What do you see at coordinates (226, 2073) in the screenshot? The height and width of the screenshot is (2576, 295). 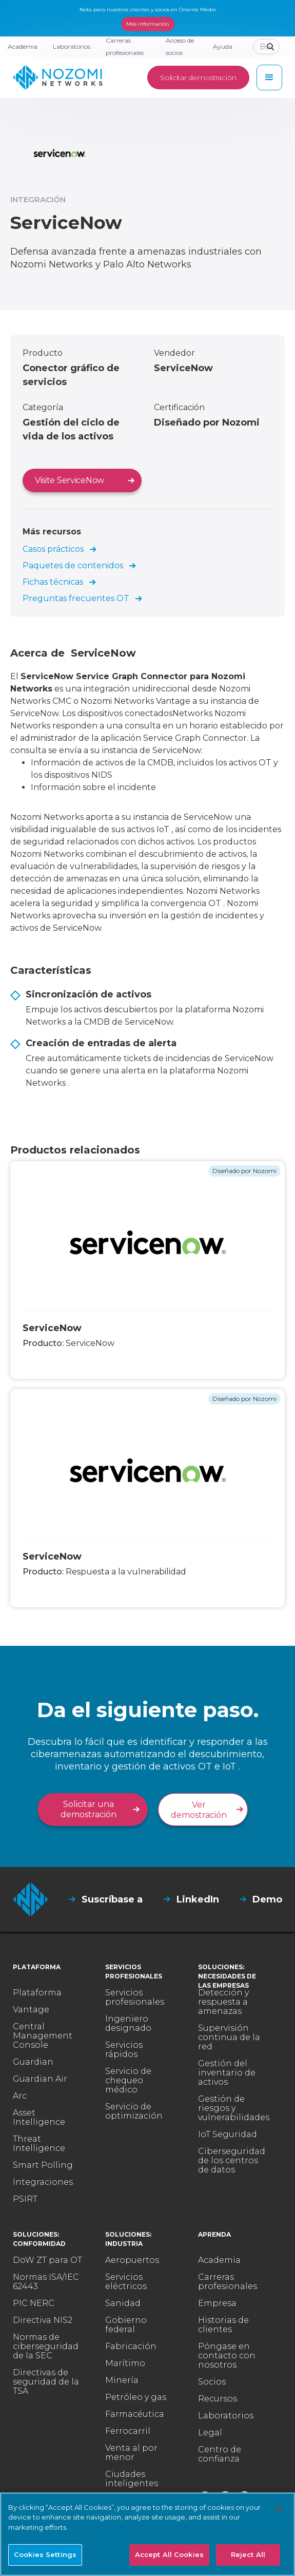 I see `Gestión del inventario de activos` at bounding box center [226, 2073].